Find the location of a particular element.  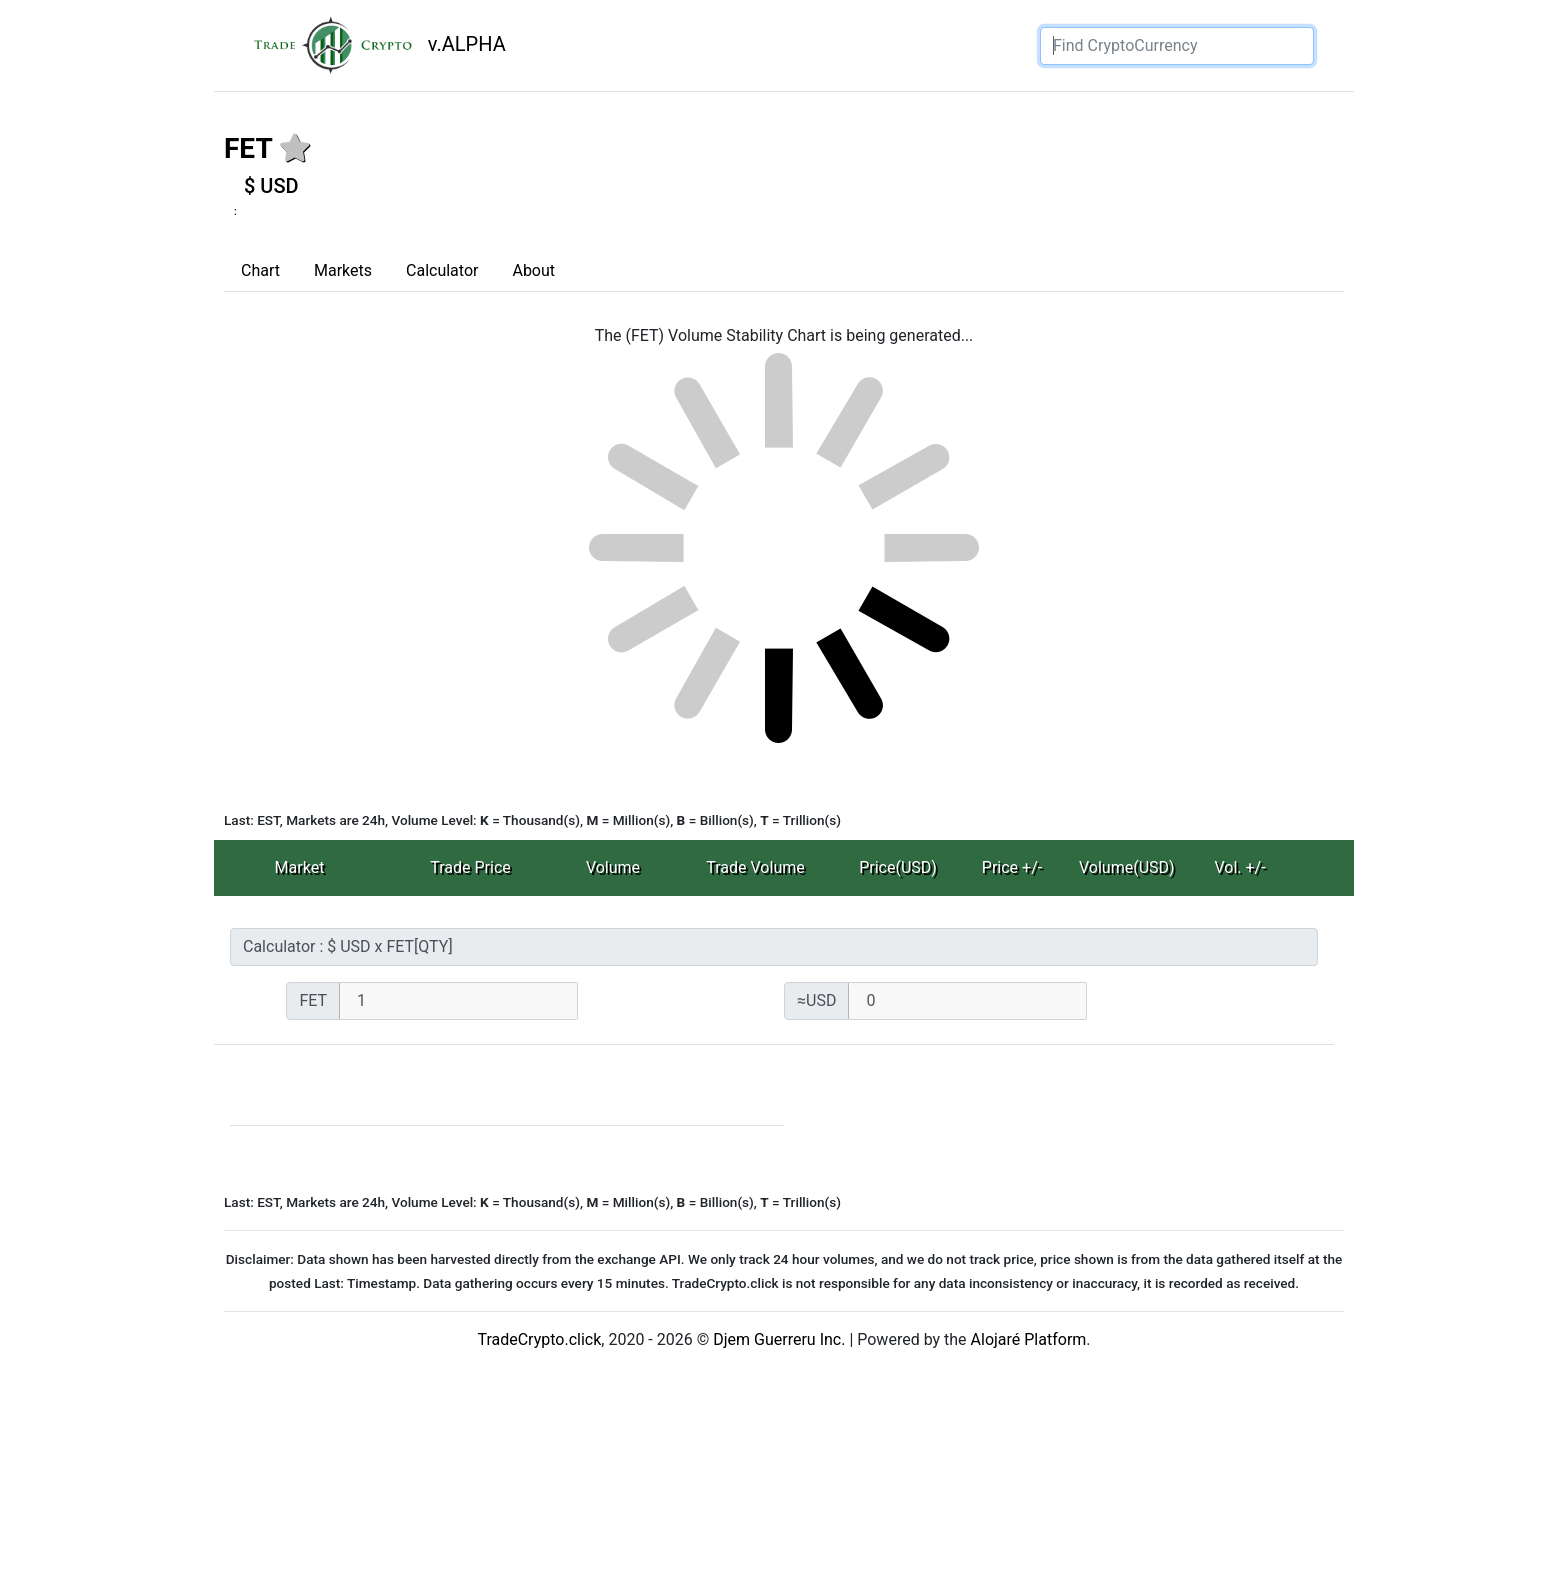

Djem Guerreru Inc. is located at coordinates (779, 1339).